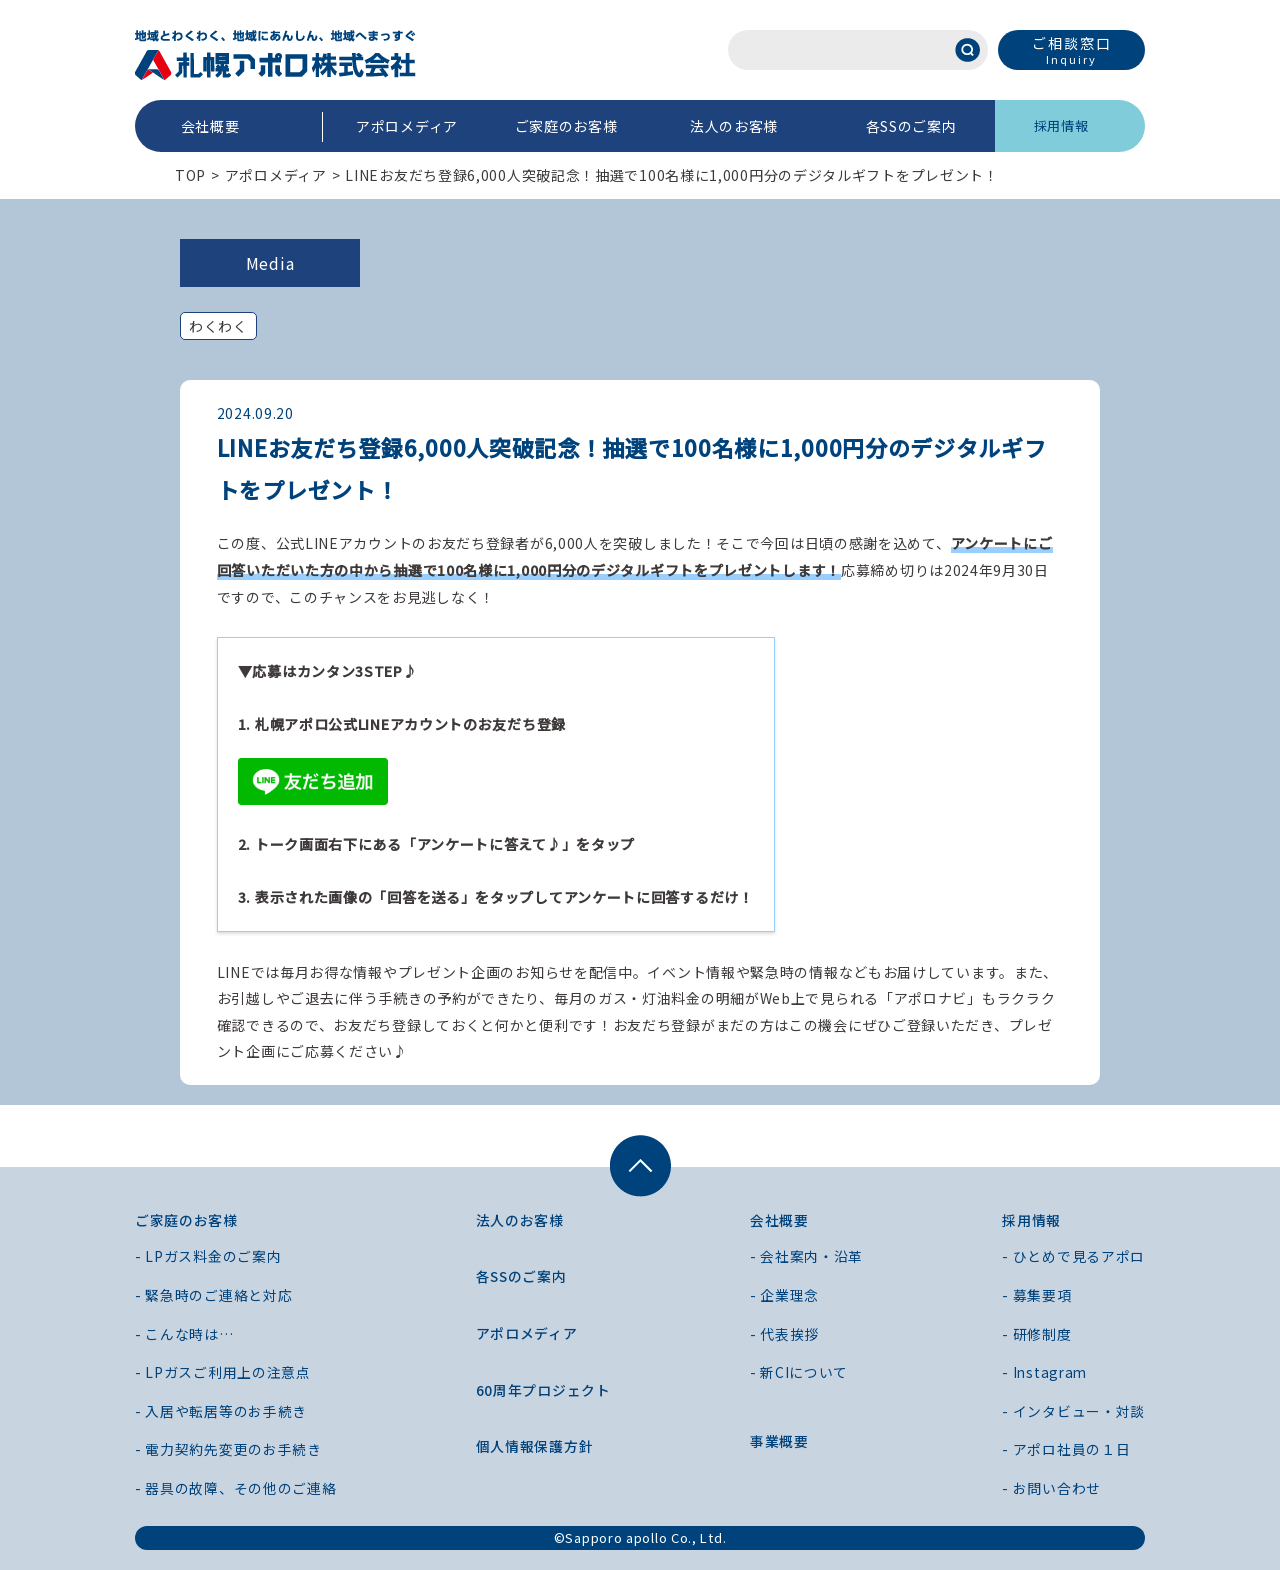 The width and height of the screenshot is (1280, 1570). Describe the element at coordinates (806, 1256) in the screenshot. I see `- 会社案内・沿革` at that location.